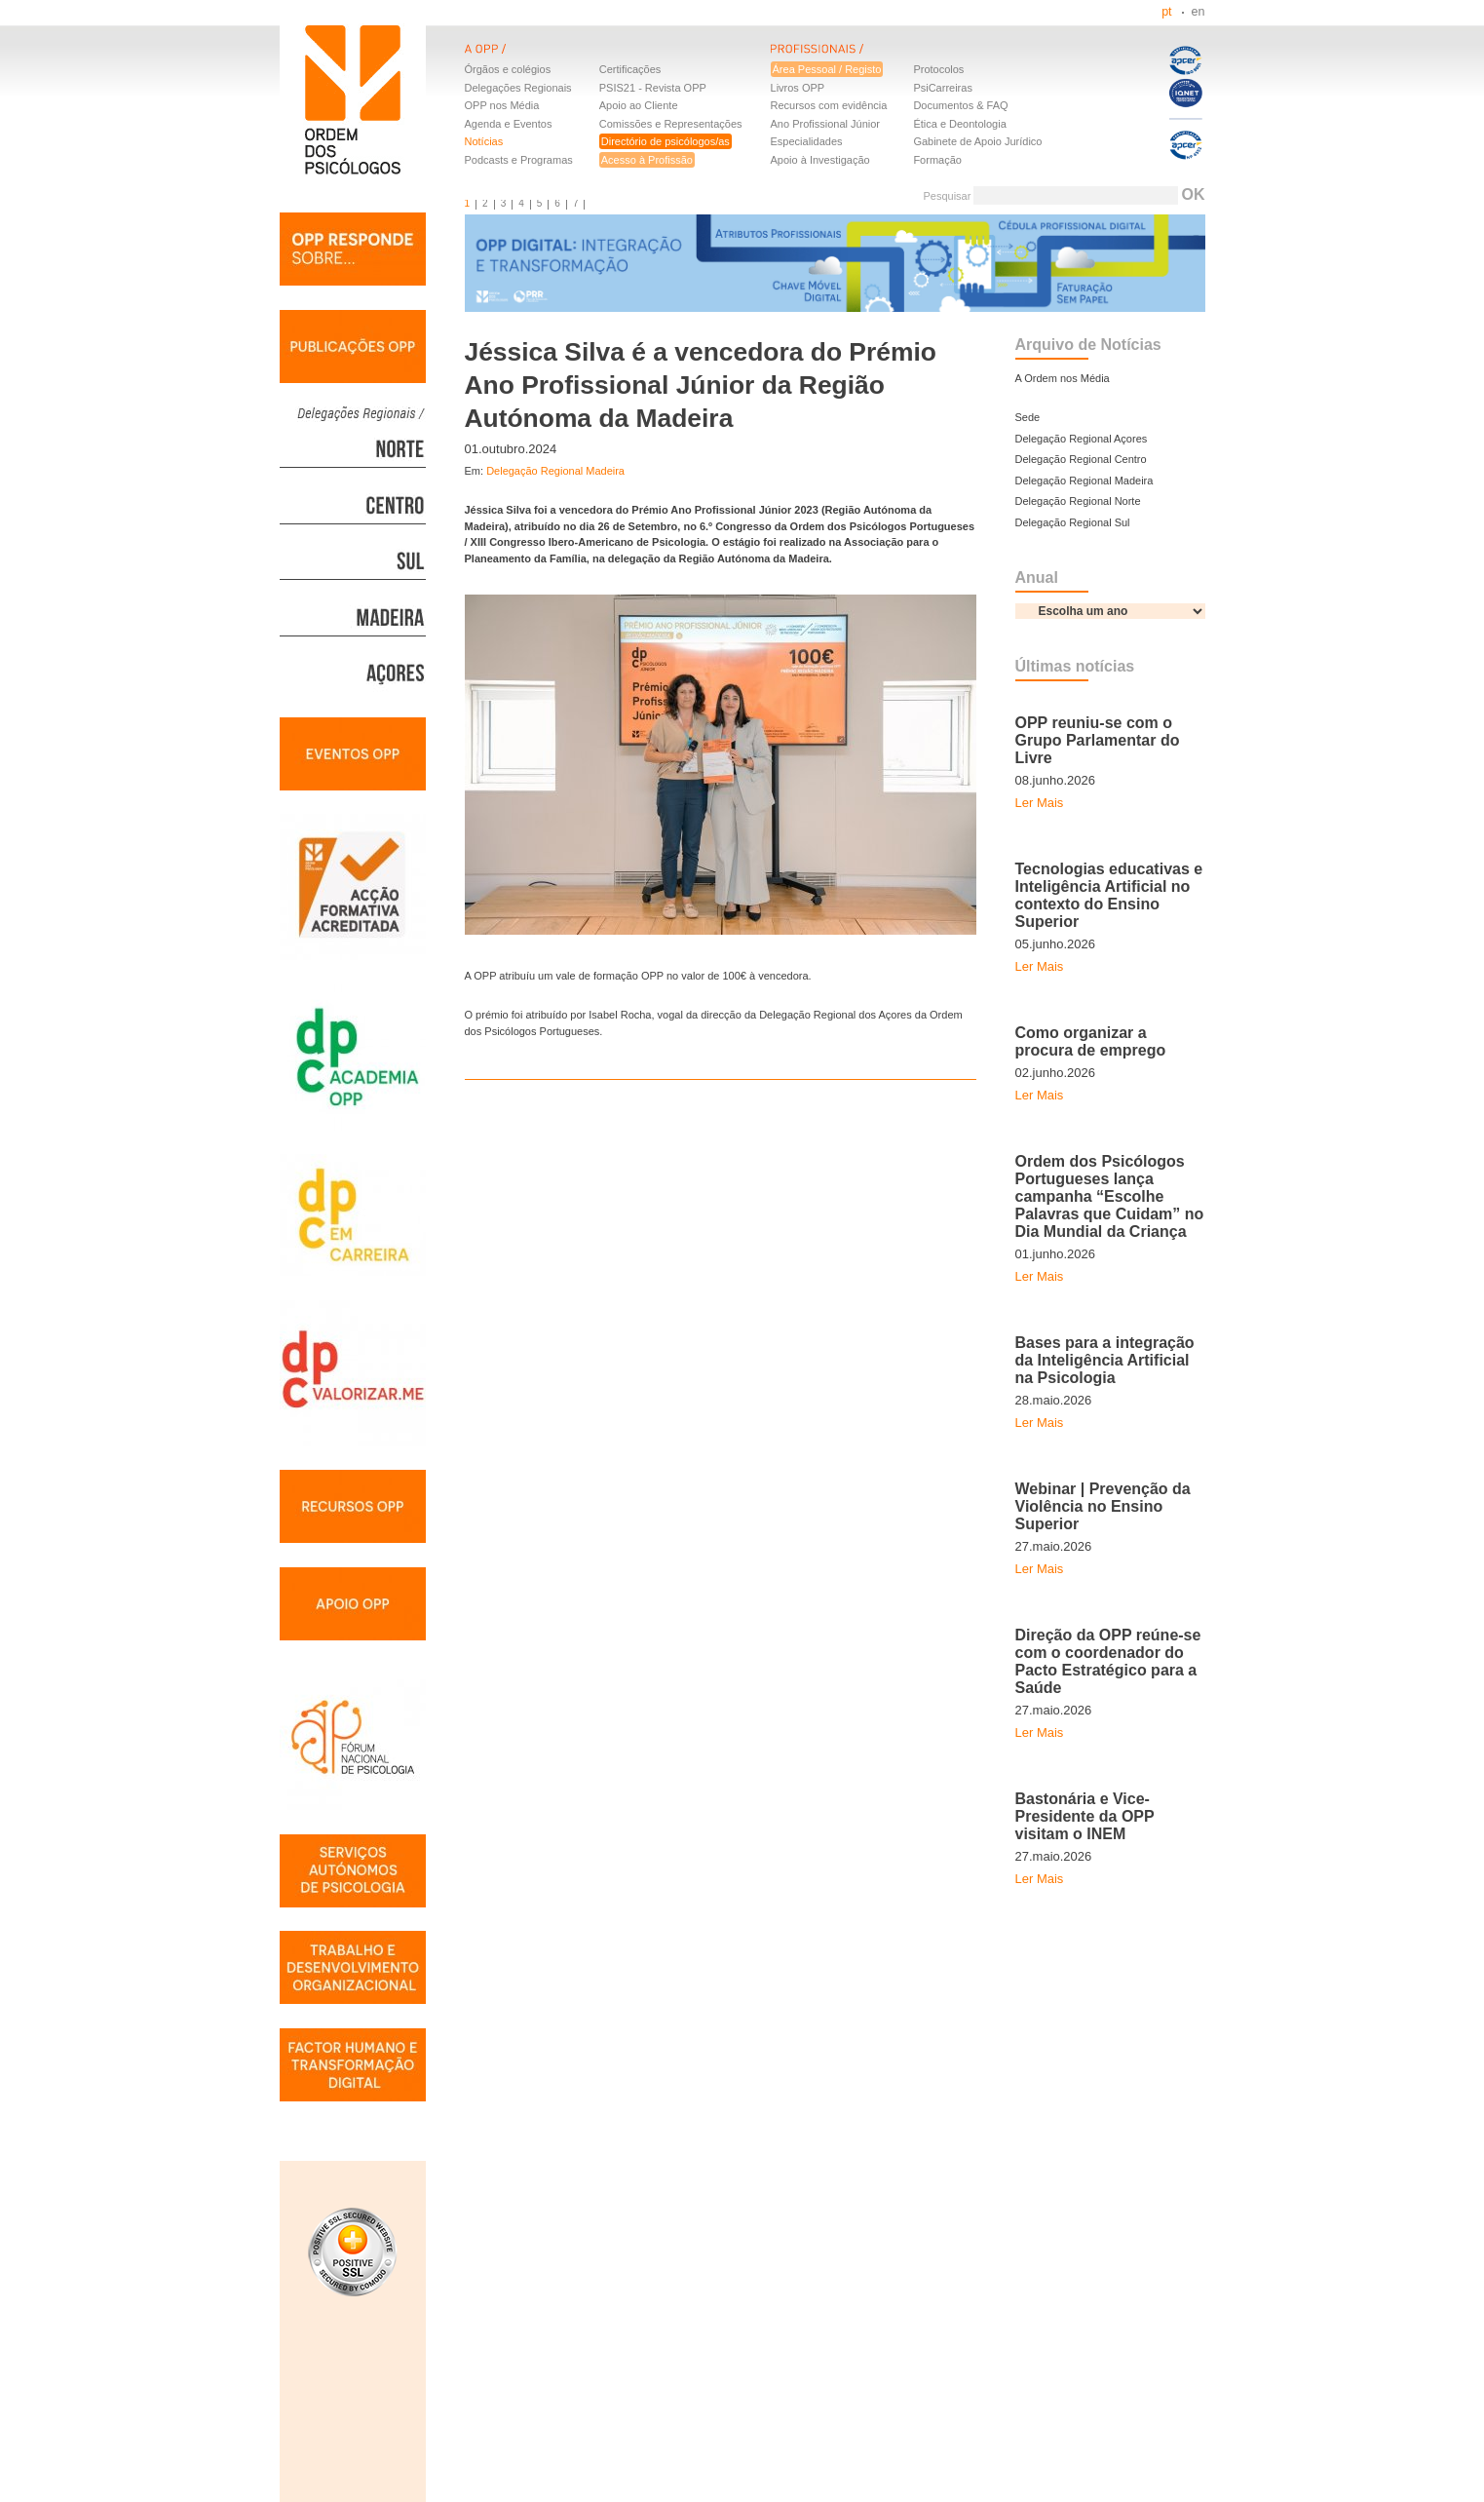 This screenshot has width=1484, height=2502. Describe the element at coordinates (820, 160) in the screenshot. I see `Apoio à Investigação` at that location.